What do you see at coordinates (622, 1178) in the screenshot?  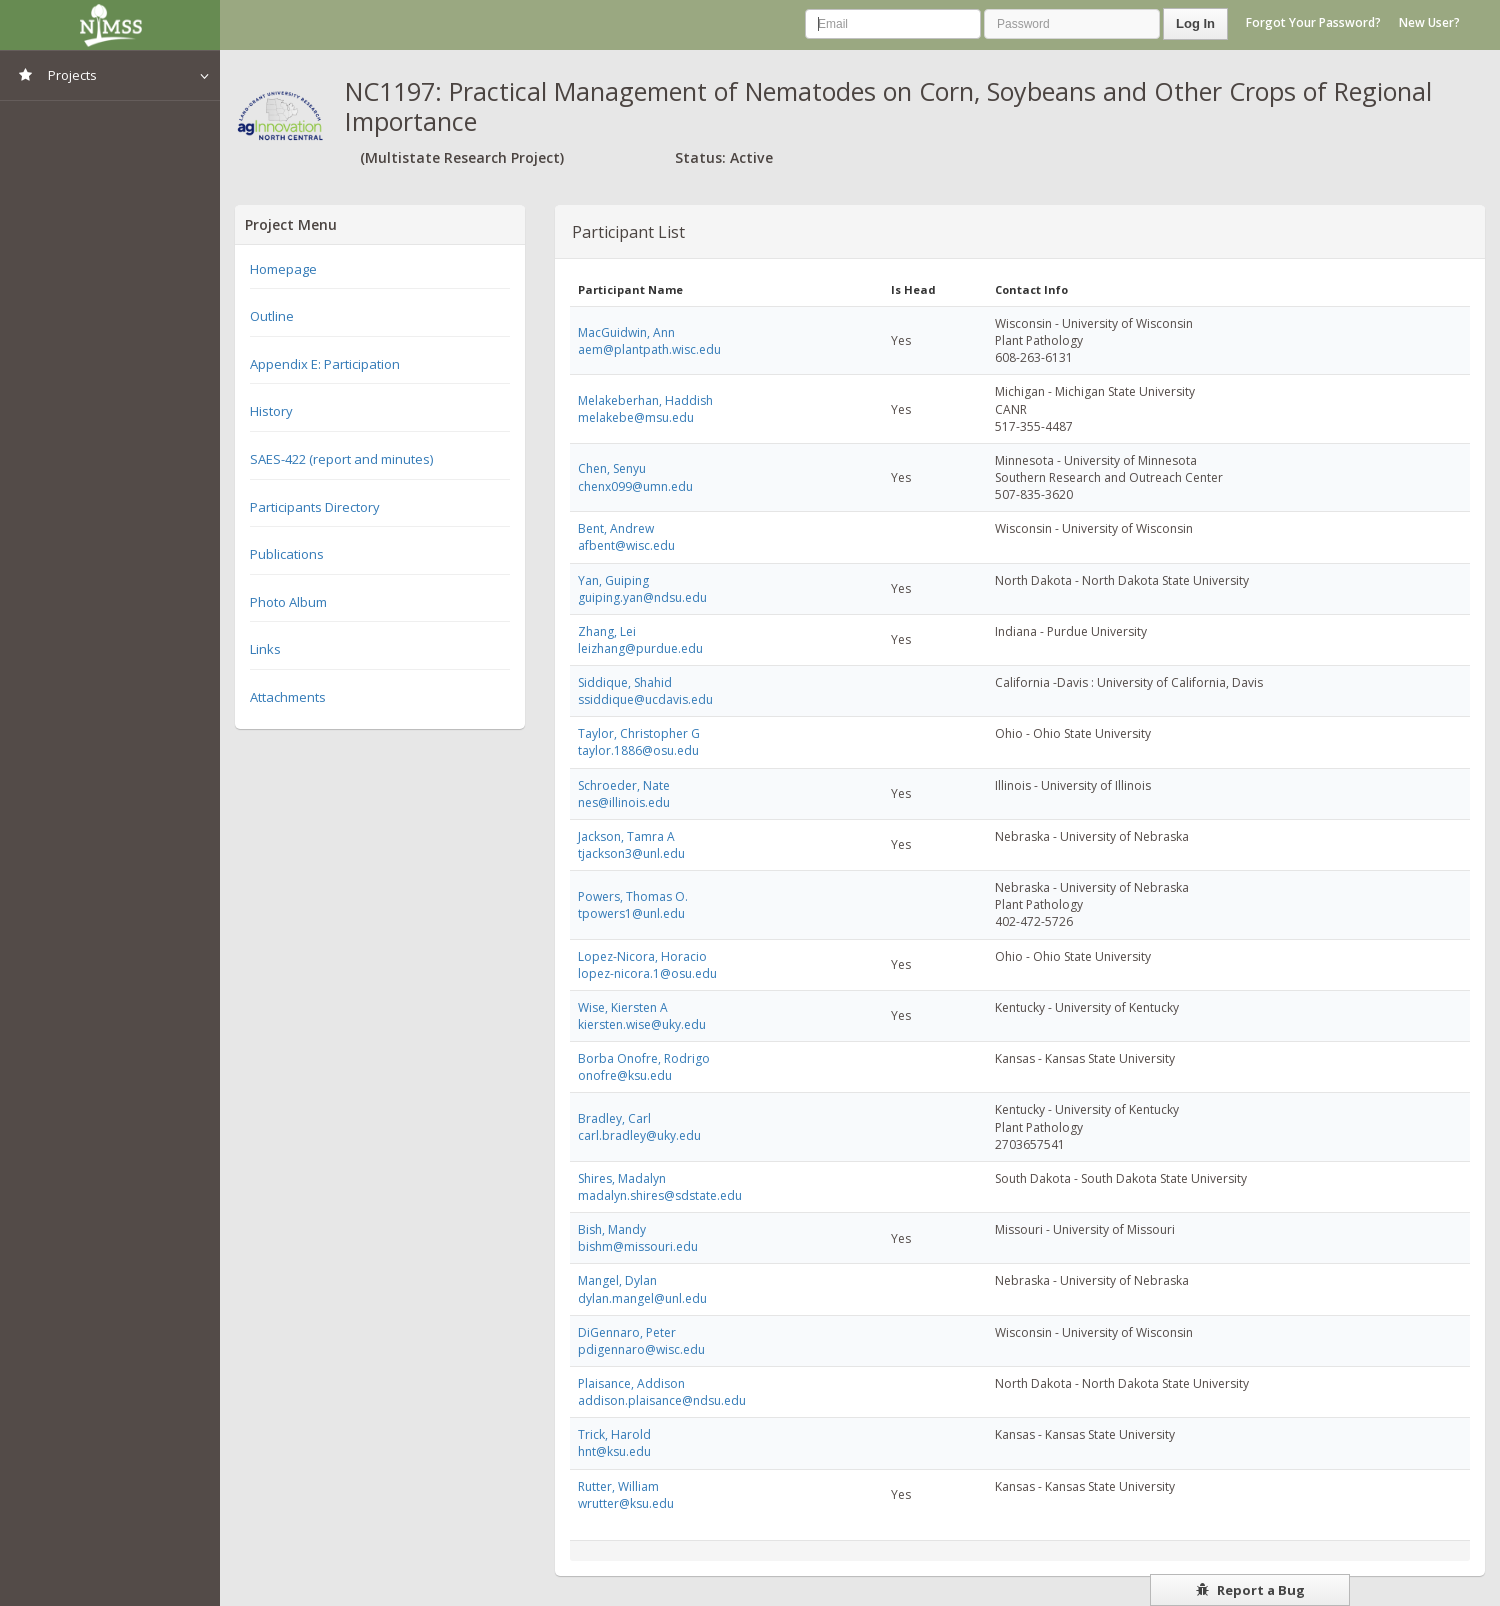 I see `Shires, Madalyn` at bounding box center [622, 1178].